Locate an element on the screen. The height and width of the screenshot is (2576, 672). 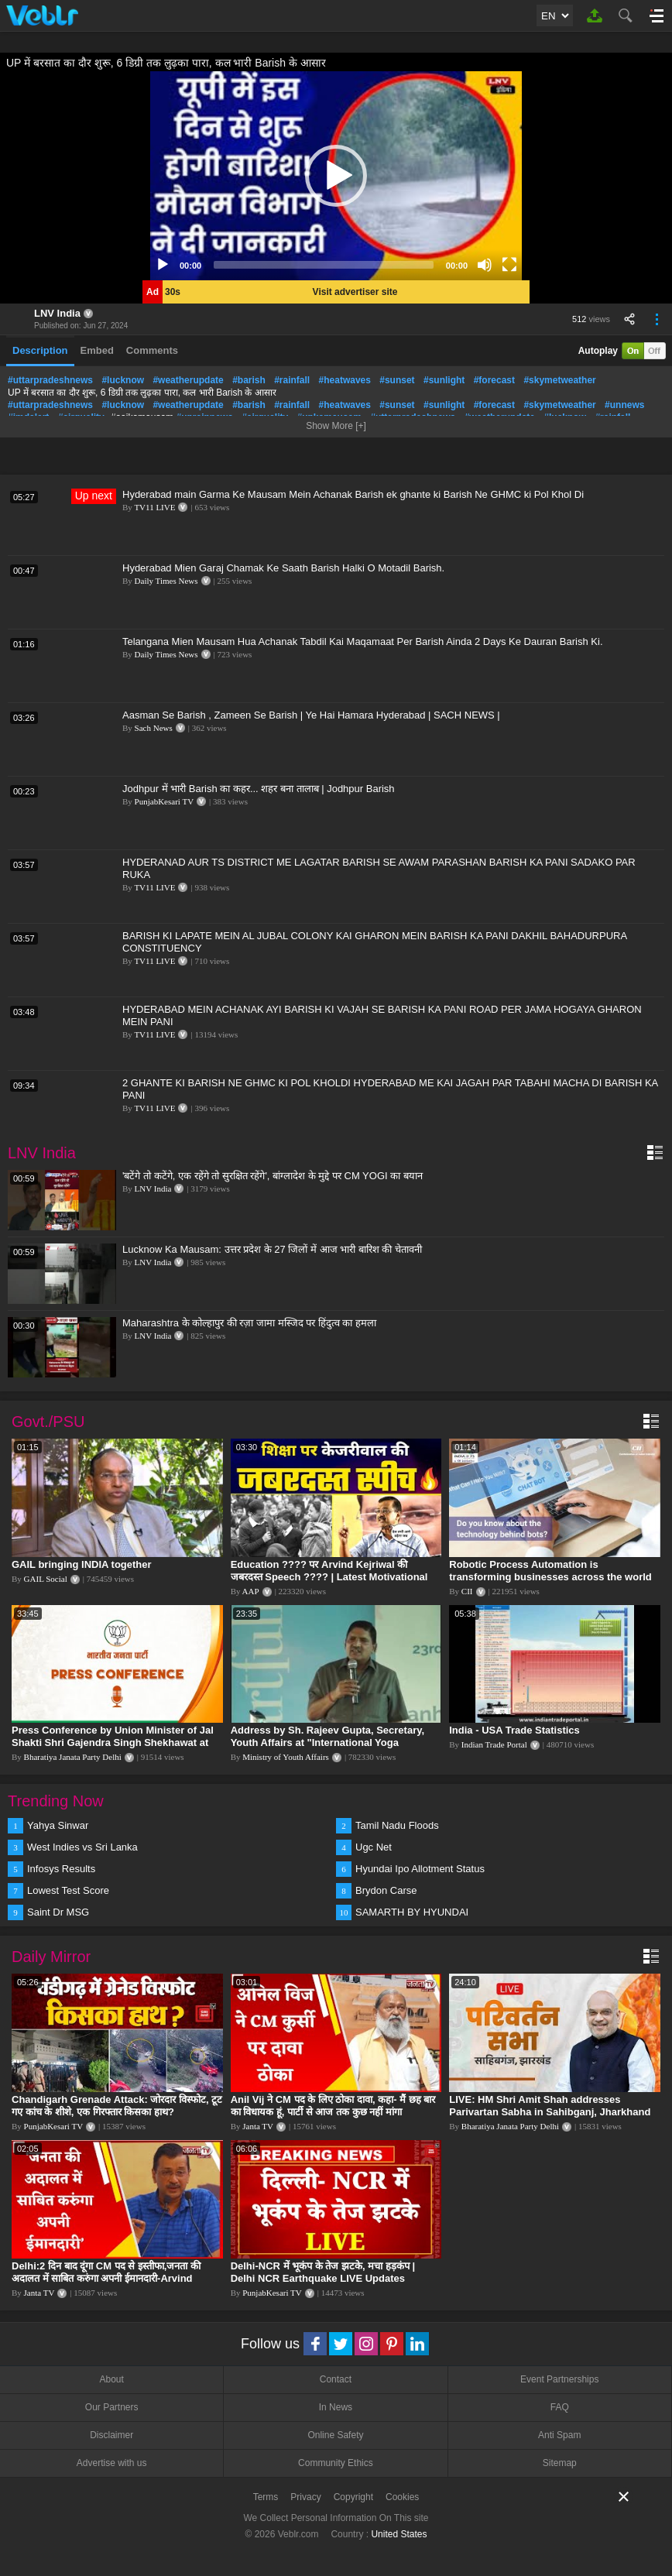
#lucknow is located at coordinates (122, 380).